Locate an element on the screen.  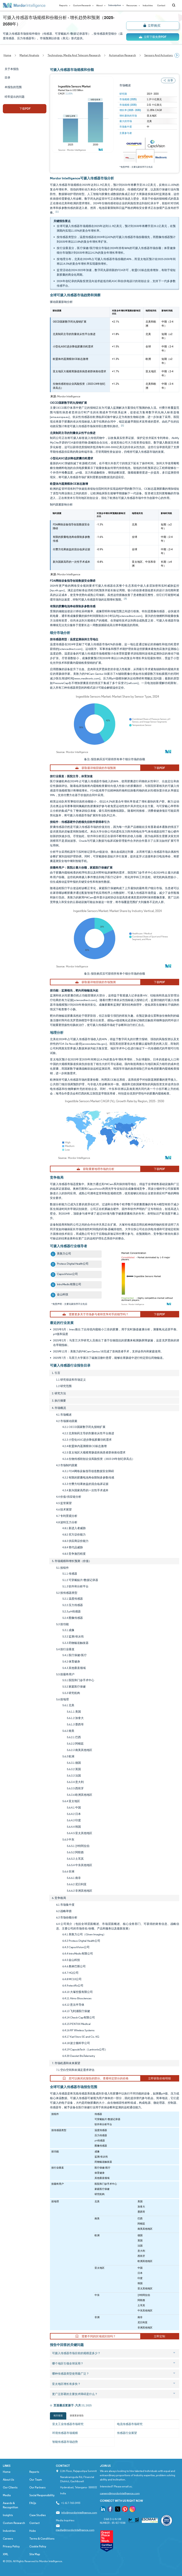
Industries is located at coordinates (148, 5).